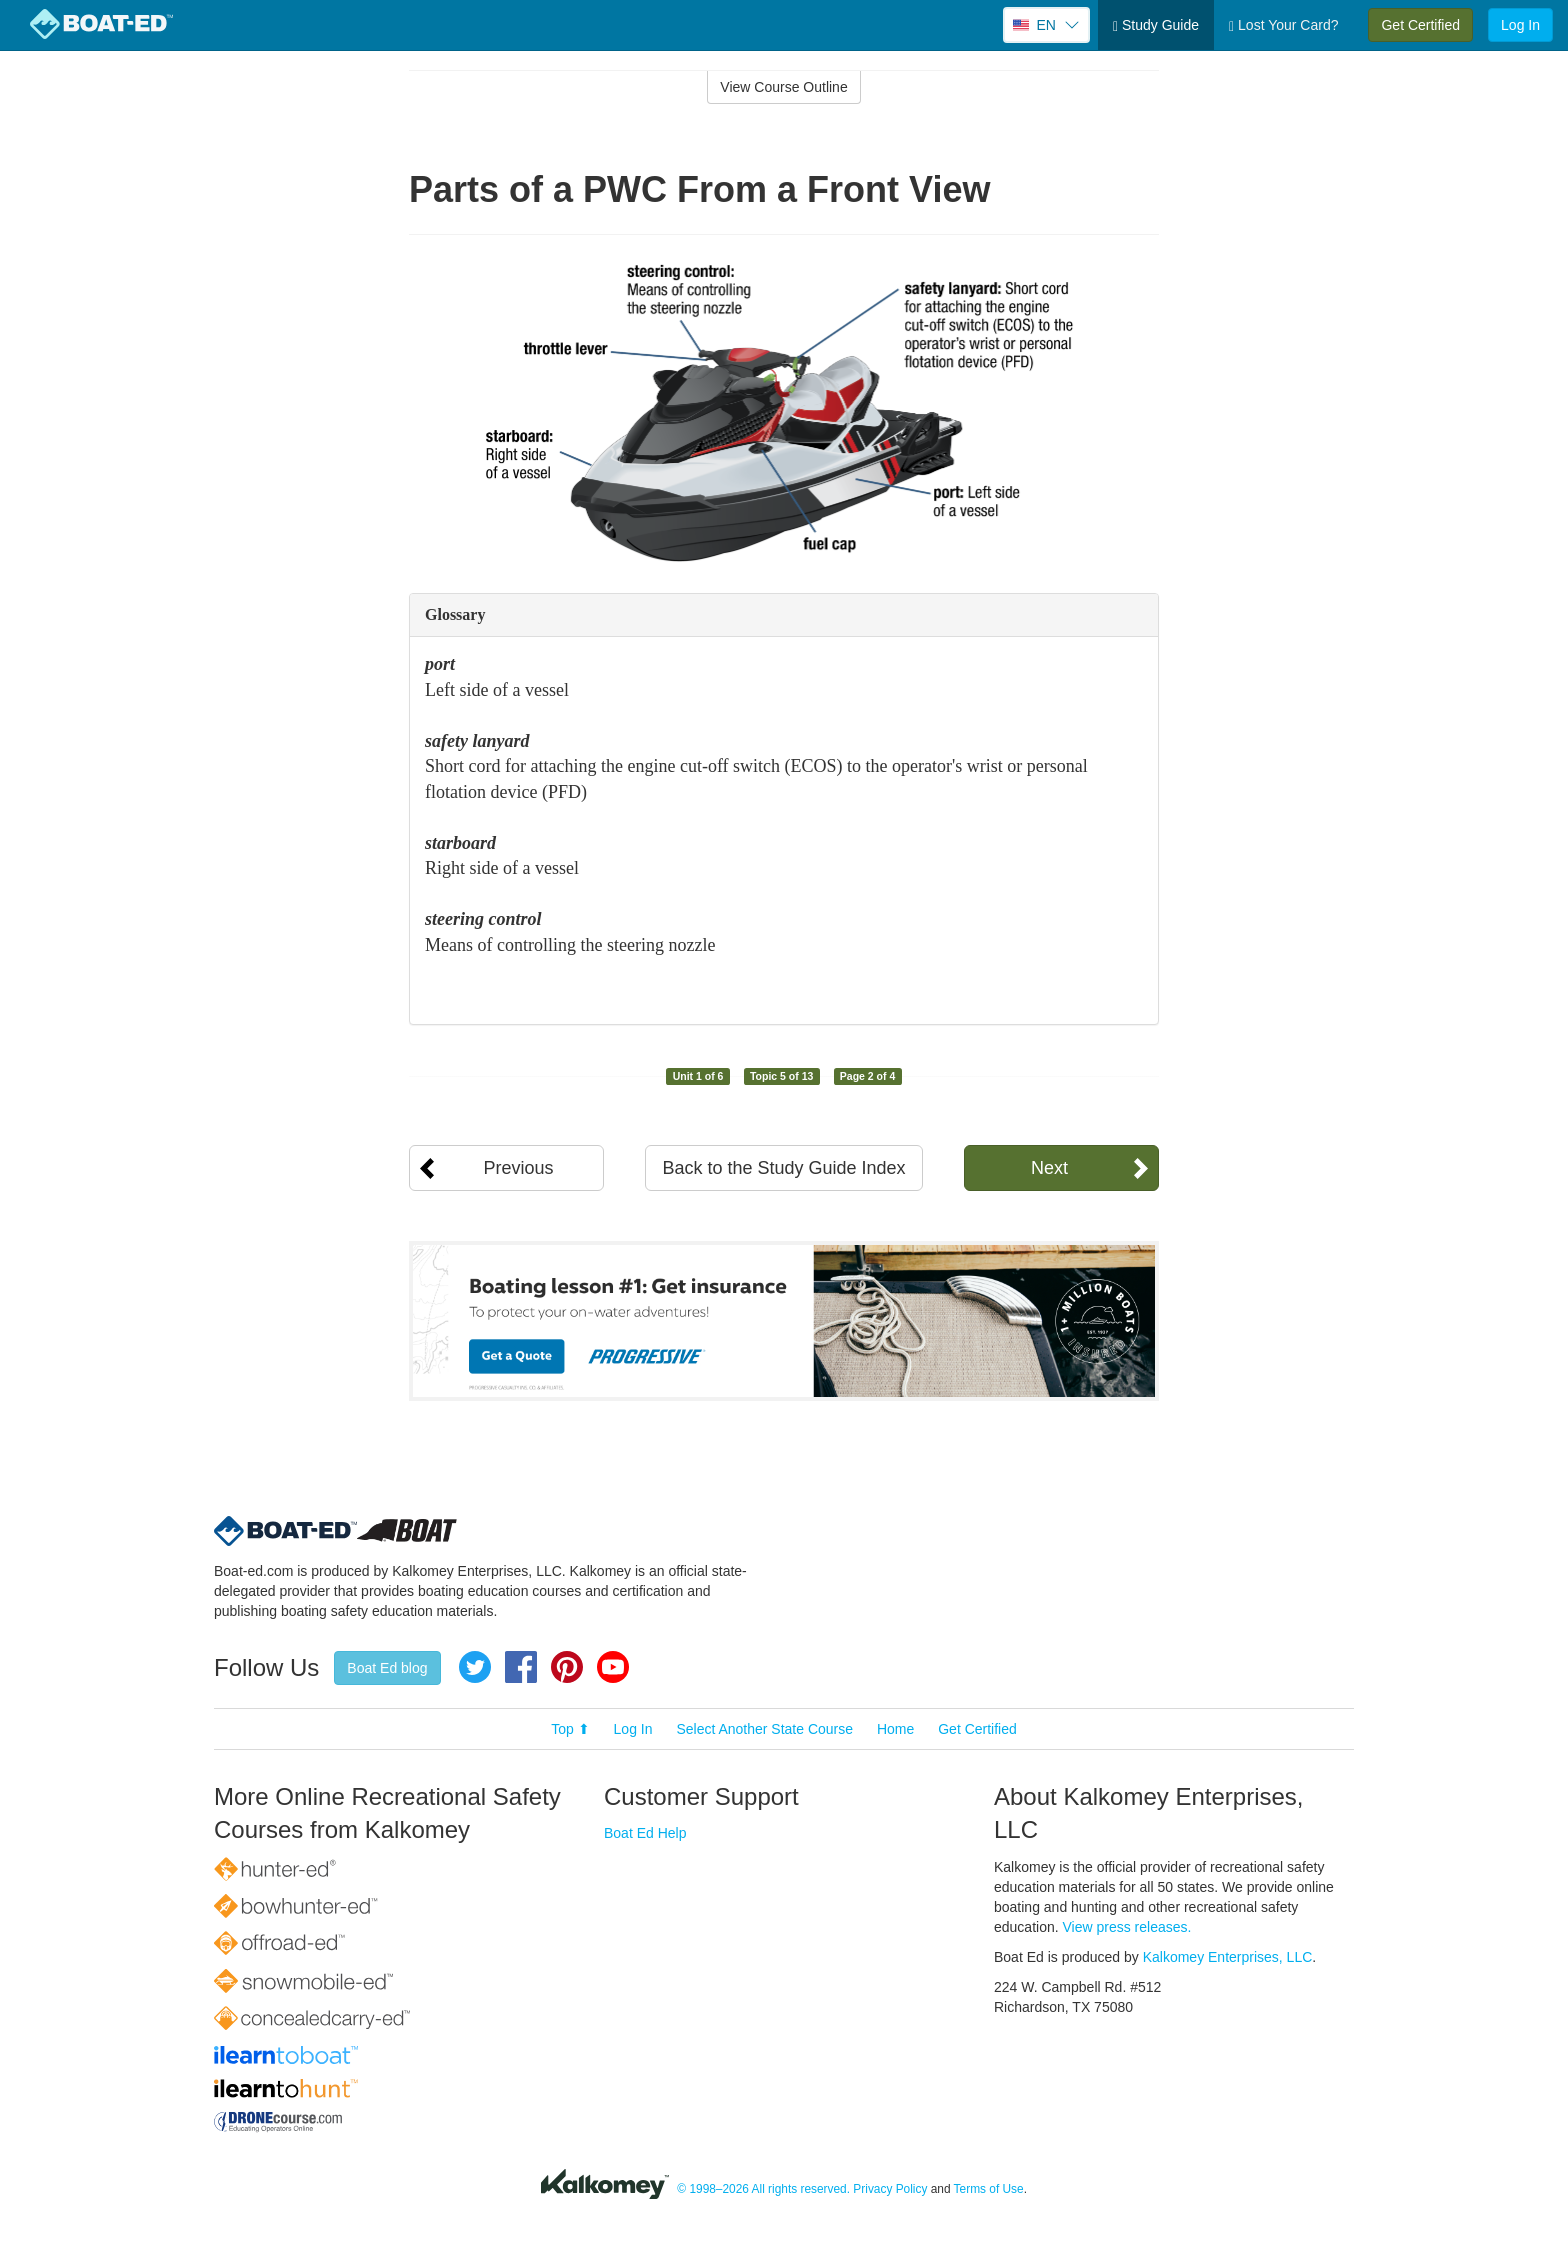 The image size is (1568, 2250). I want to click on Top ⬆, so click(570, 1729).